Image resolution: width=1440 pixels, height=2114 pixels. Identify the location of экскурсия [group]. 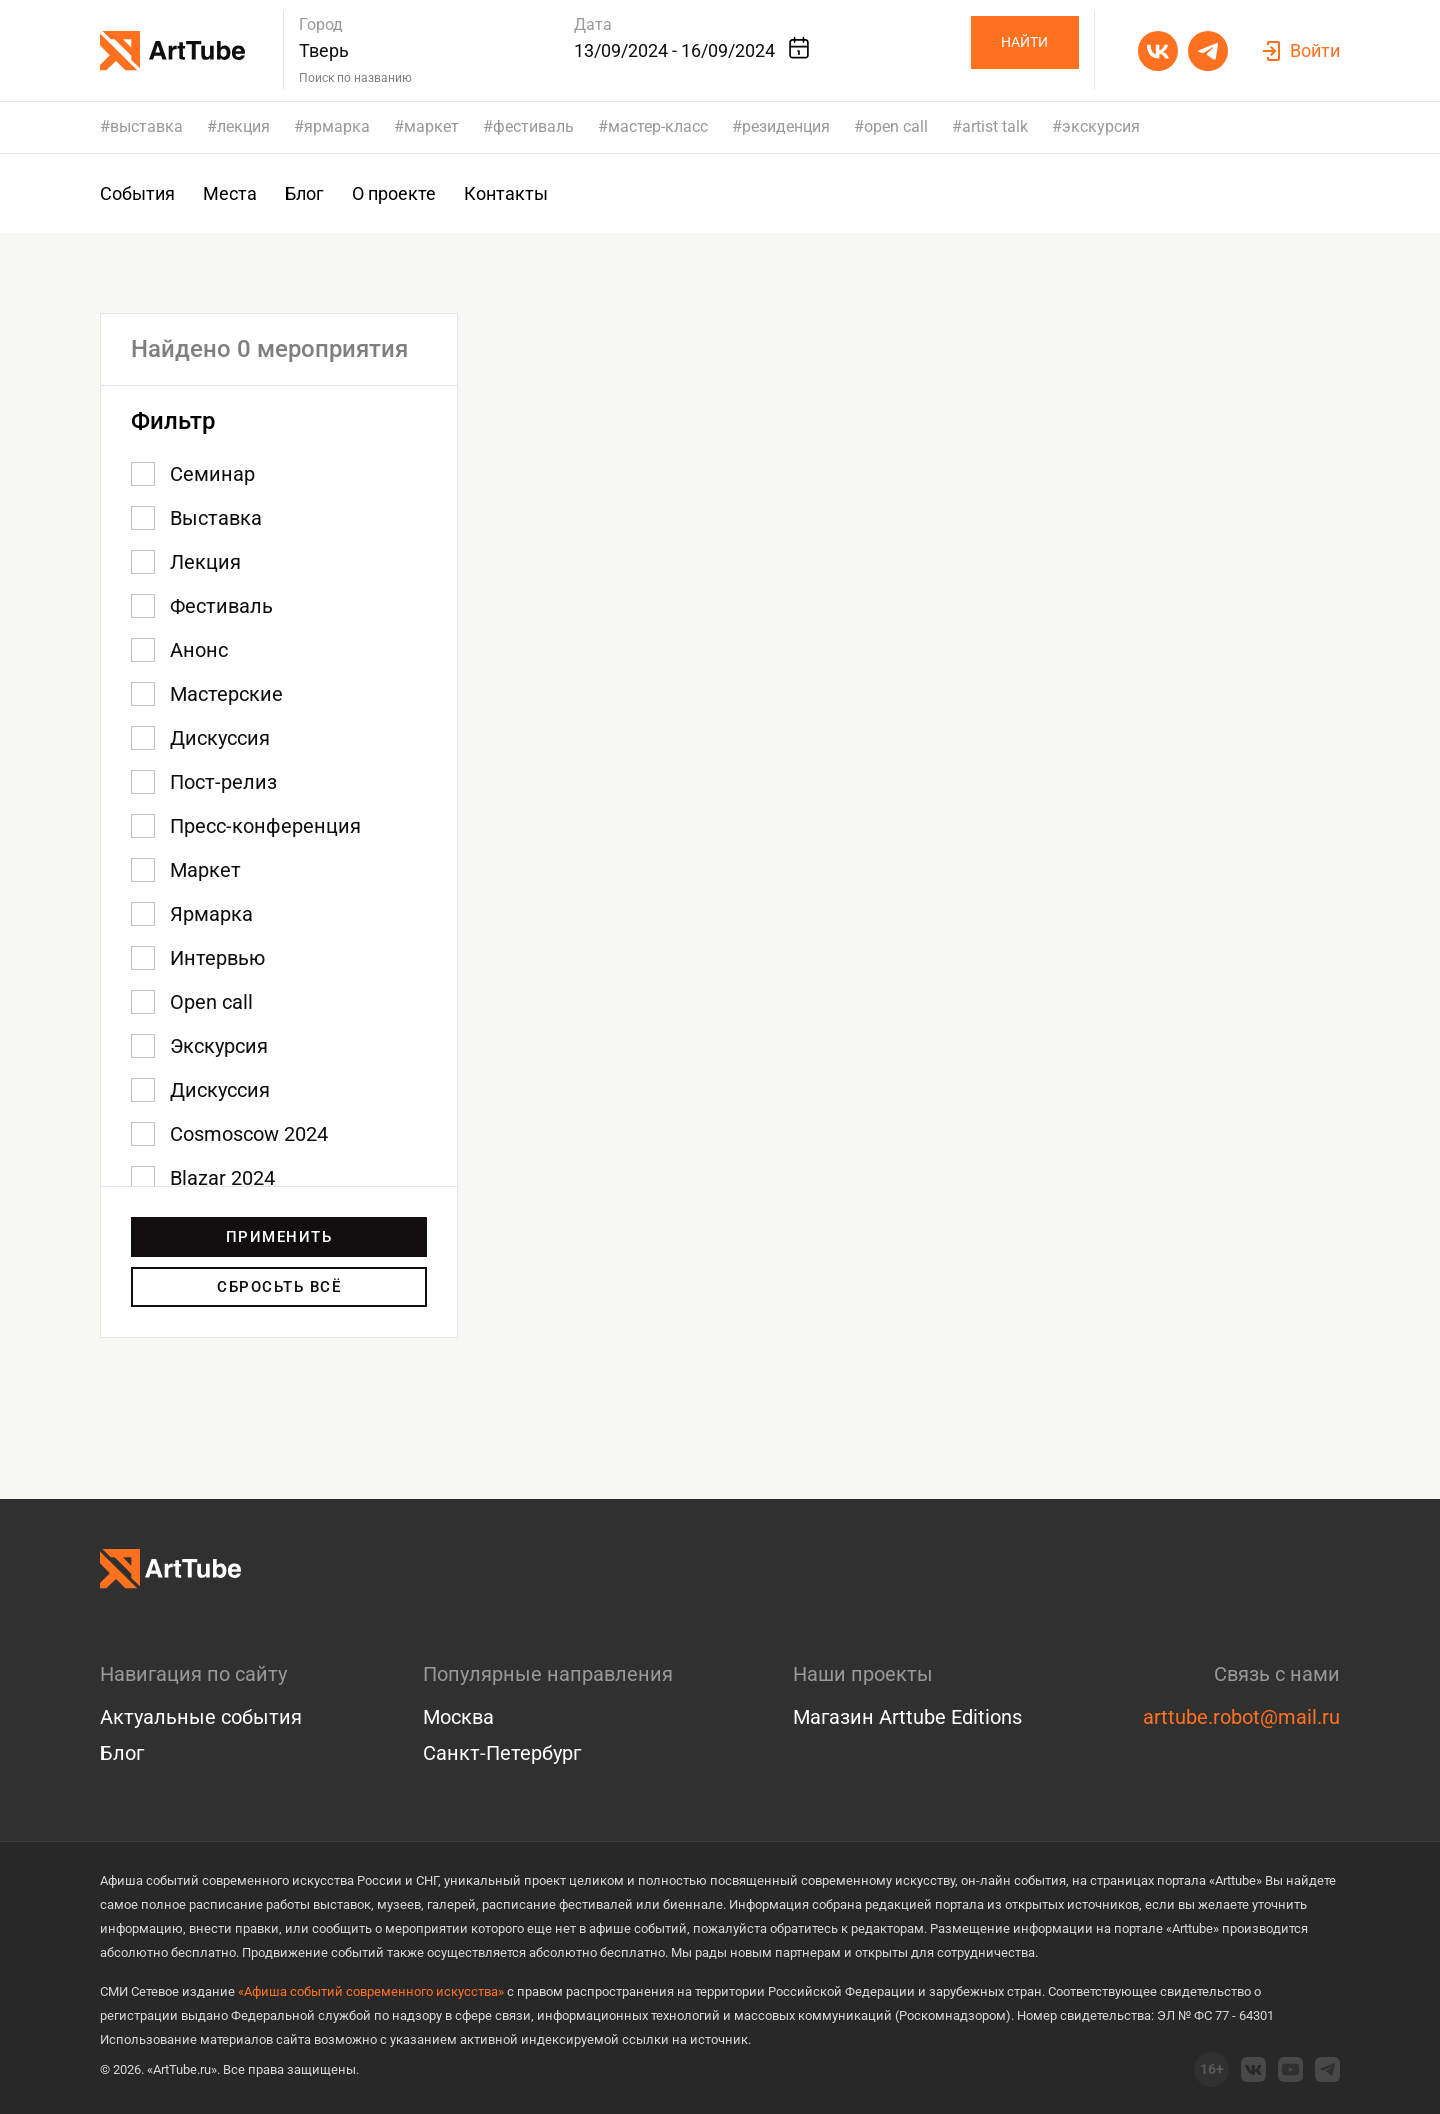
(1101, 127).